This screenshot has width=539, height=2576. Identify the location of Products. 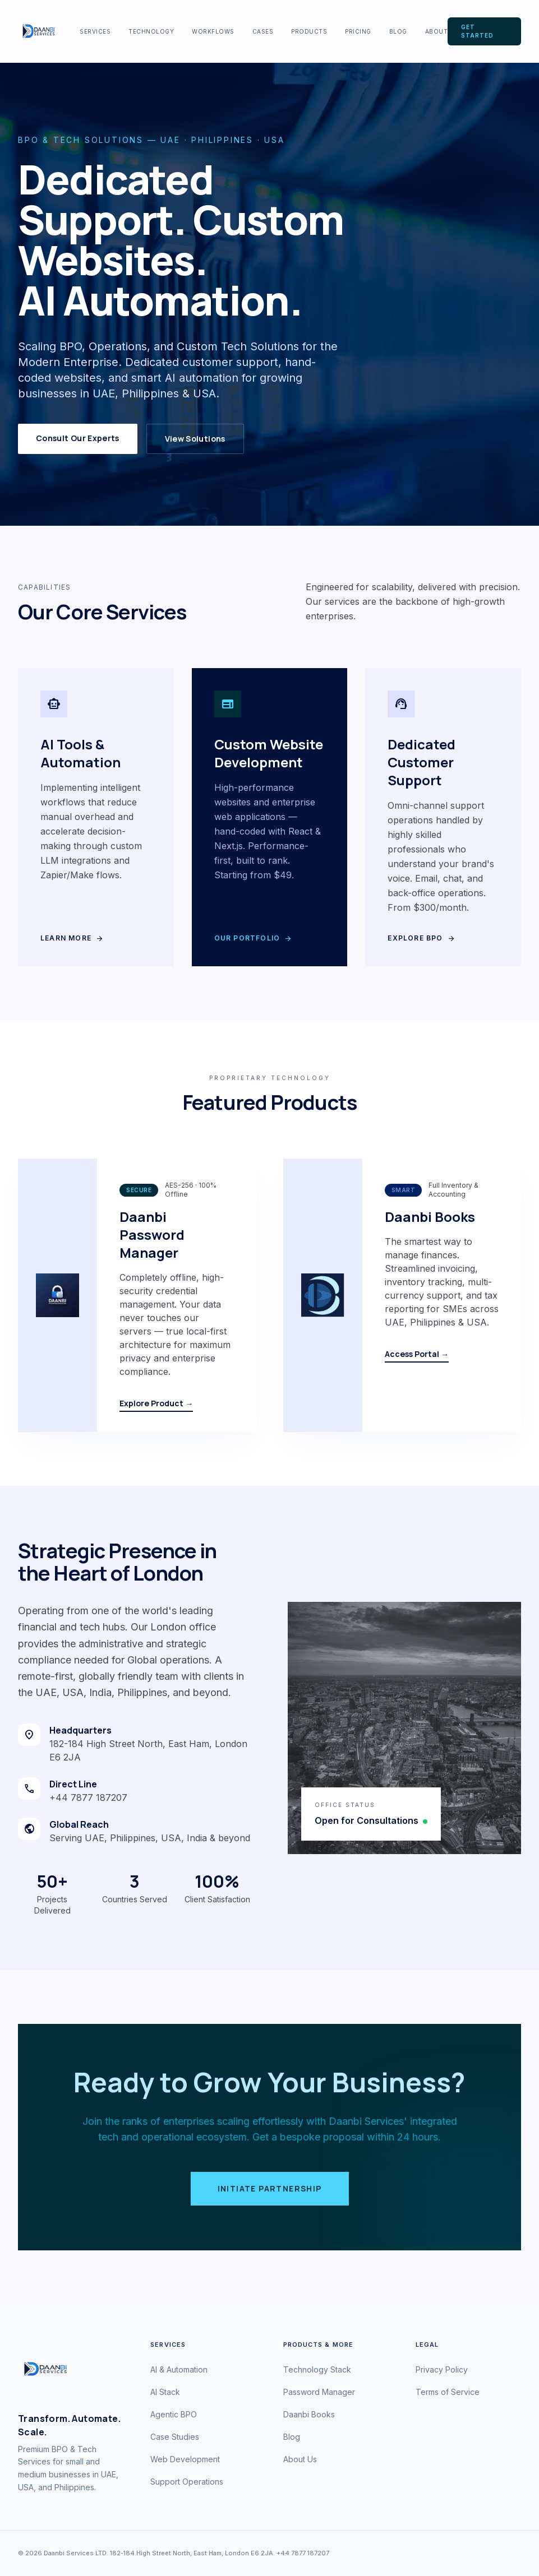
(309, 31).